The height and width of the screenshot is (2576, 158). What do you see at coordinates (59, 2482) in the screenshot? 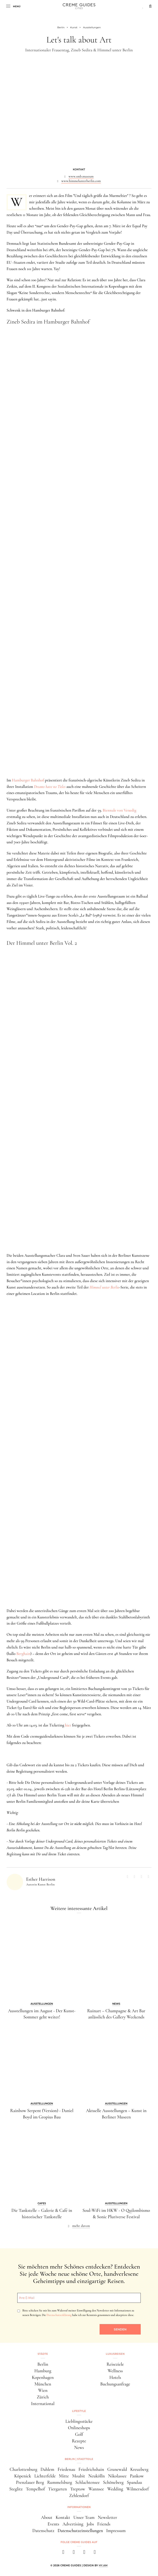
I see `Rummelsburg` at bounding box center [59, 2482].